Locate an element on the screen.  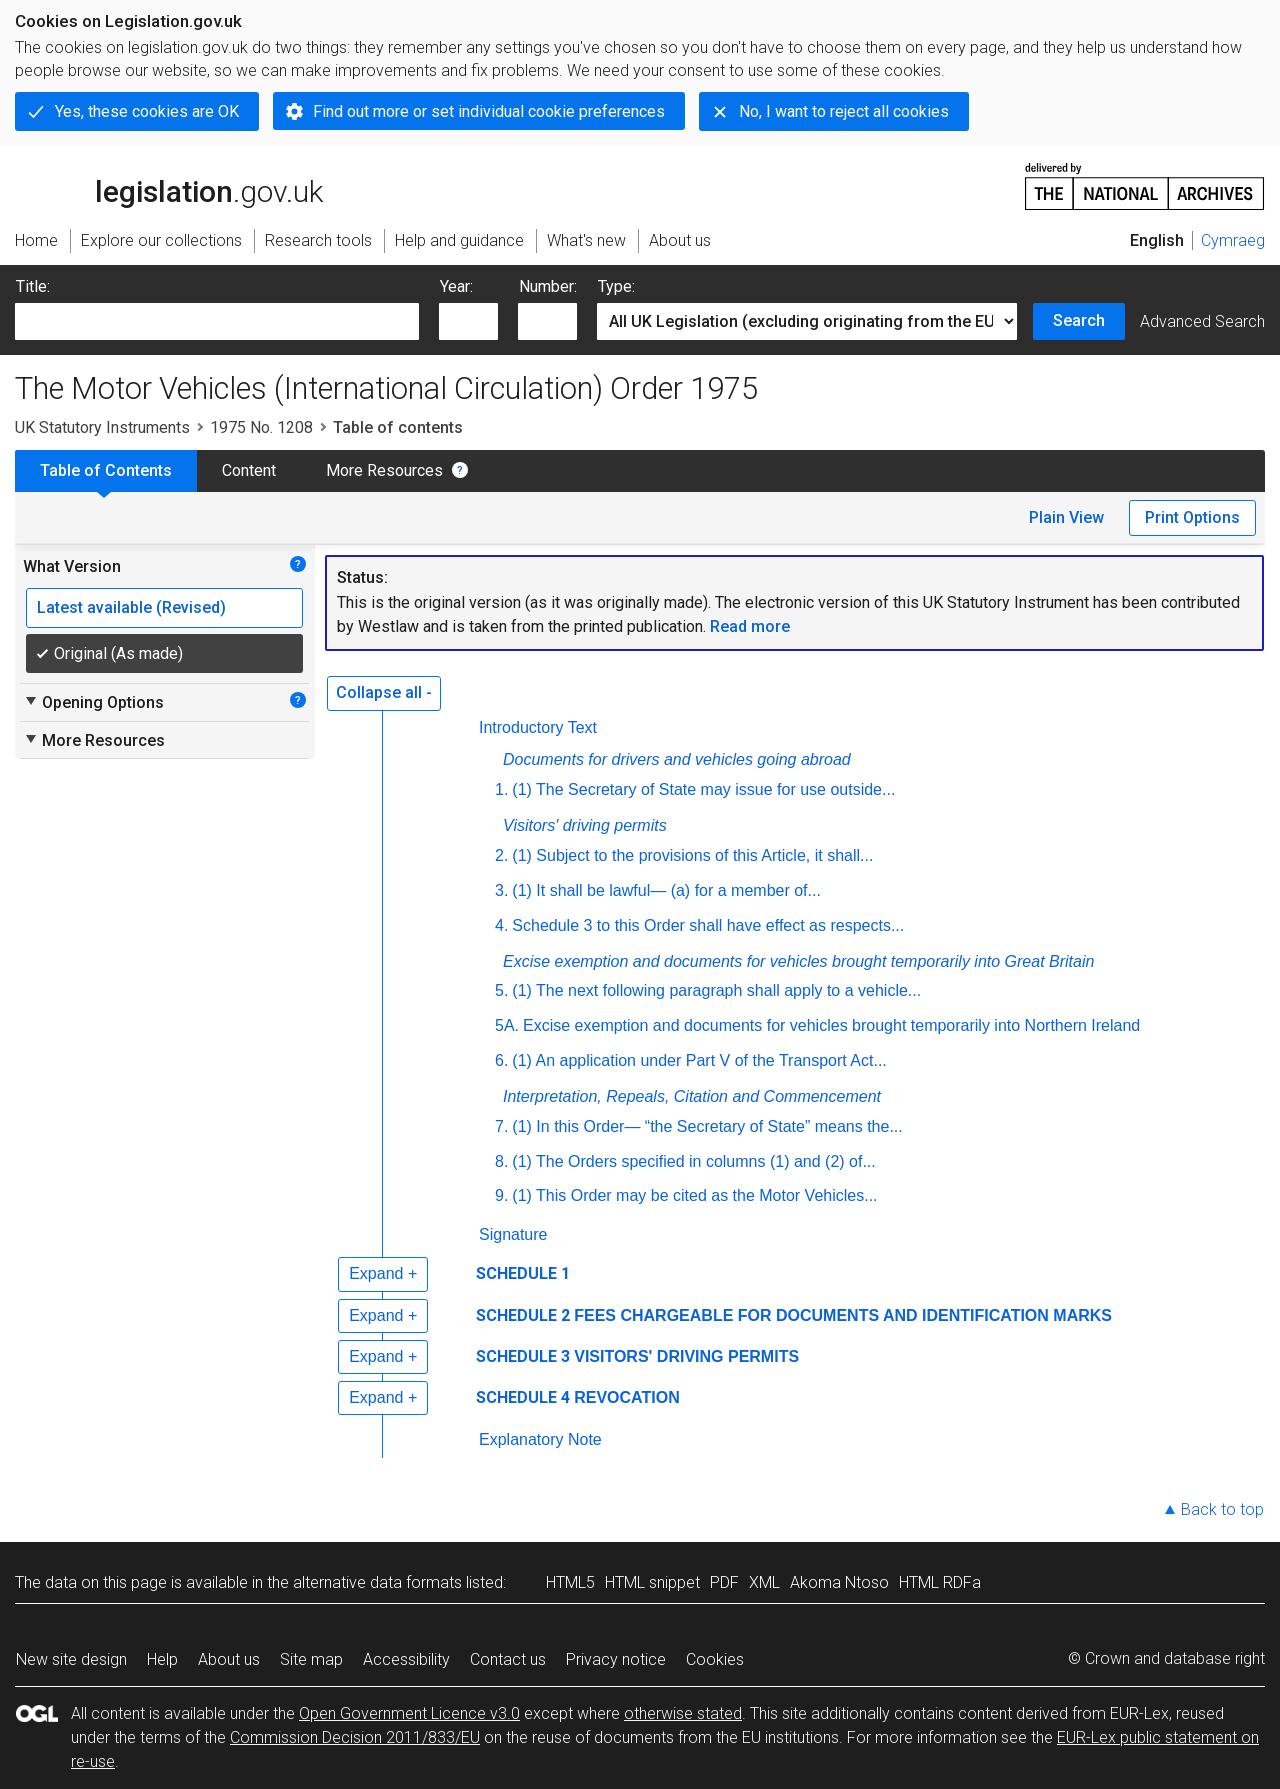
(1) It shall be lawful— (a) for a member of... is located at coordinates (666, 890).